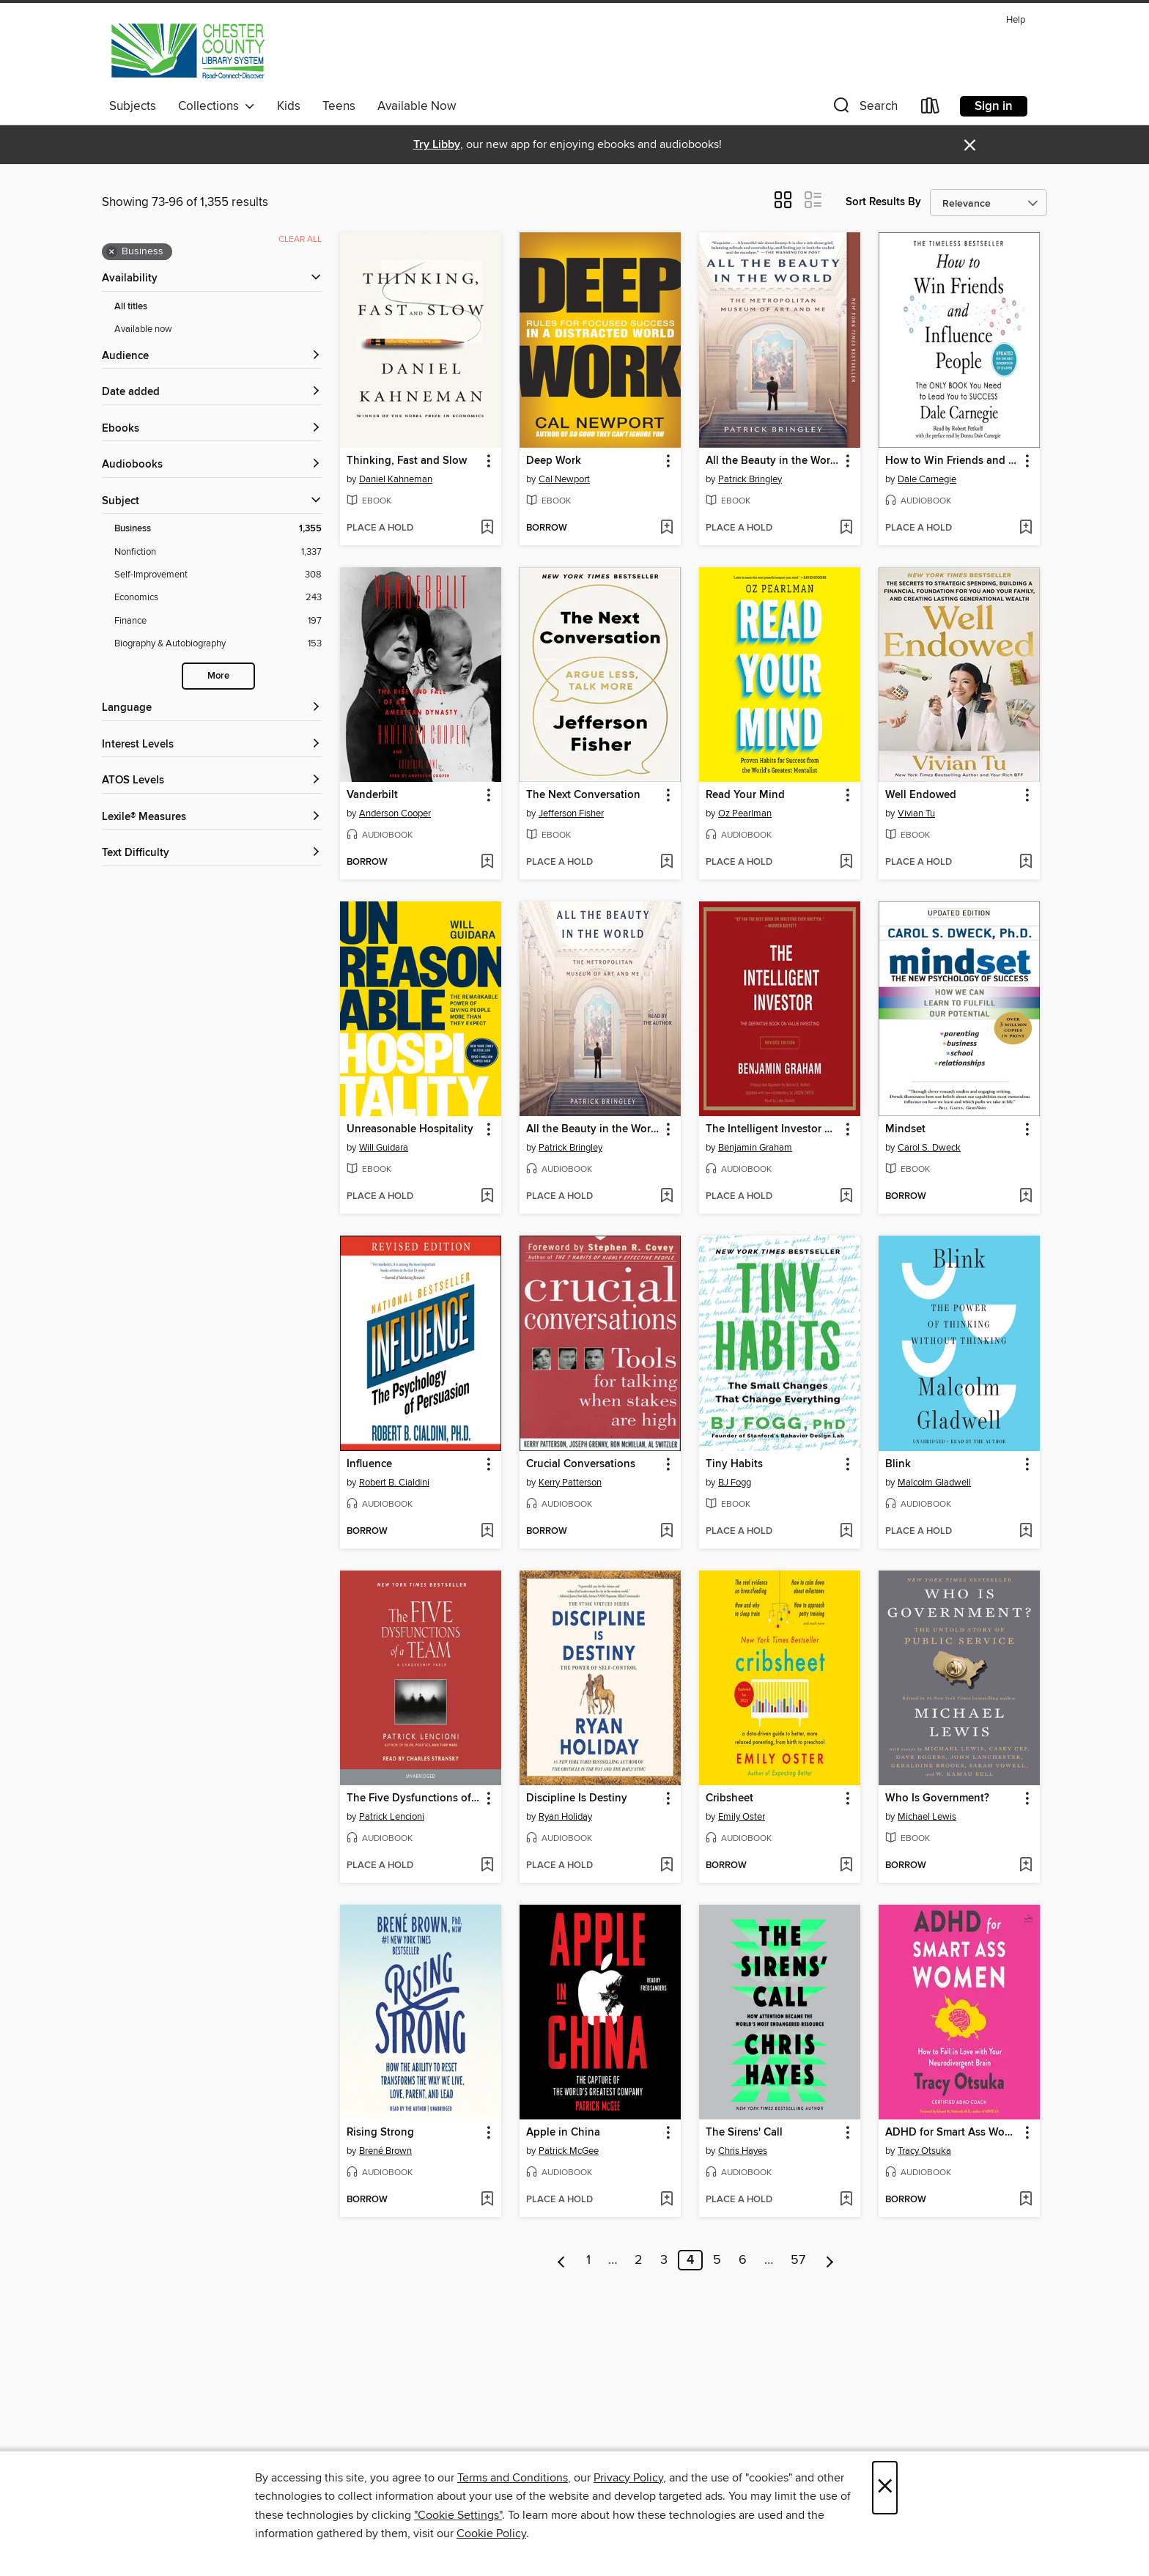 The image size is (1149, 2576). What do you see at coordinates (487, 862) in the screenshot?
I see `[Add Vanderbilt to wish list]` at bounding box center [487, 862].